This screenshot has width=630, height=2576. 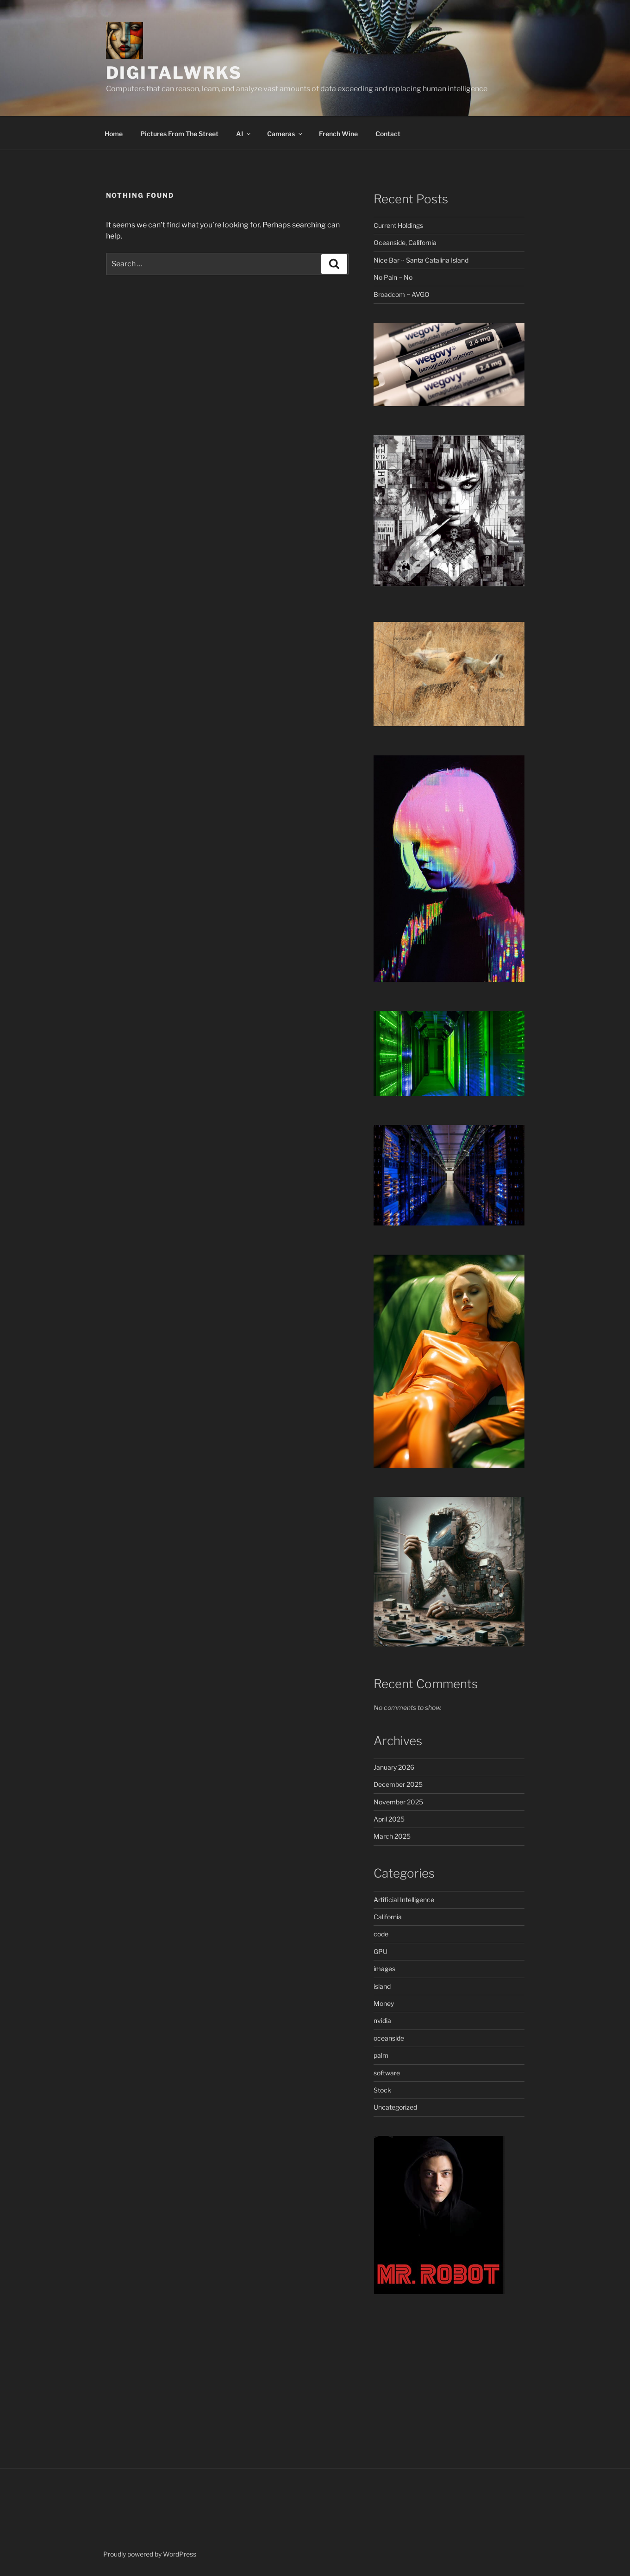 What do you see at coordinates (380, 1951) in the screenshot?
I see `GPU` at bounding box center [380, 1951].